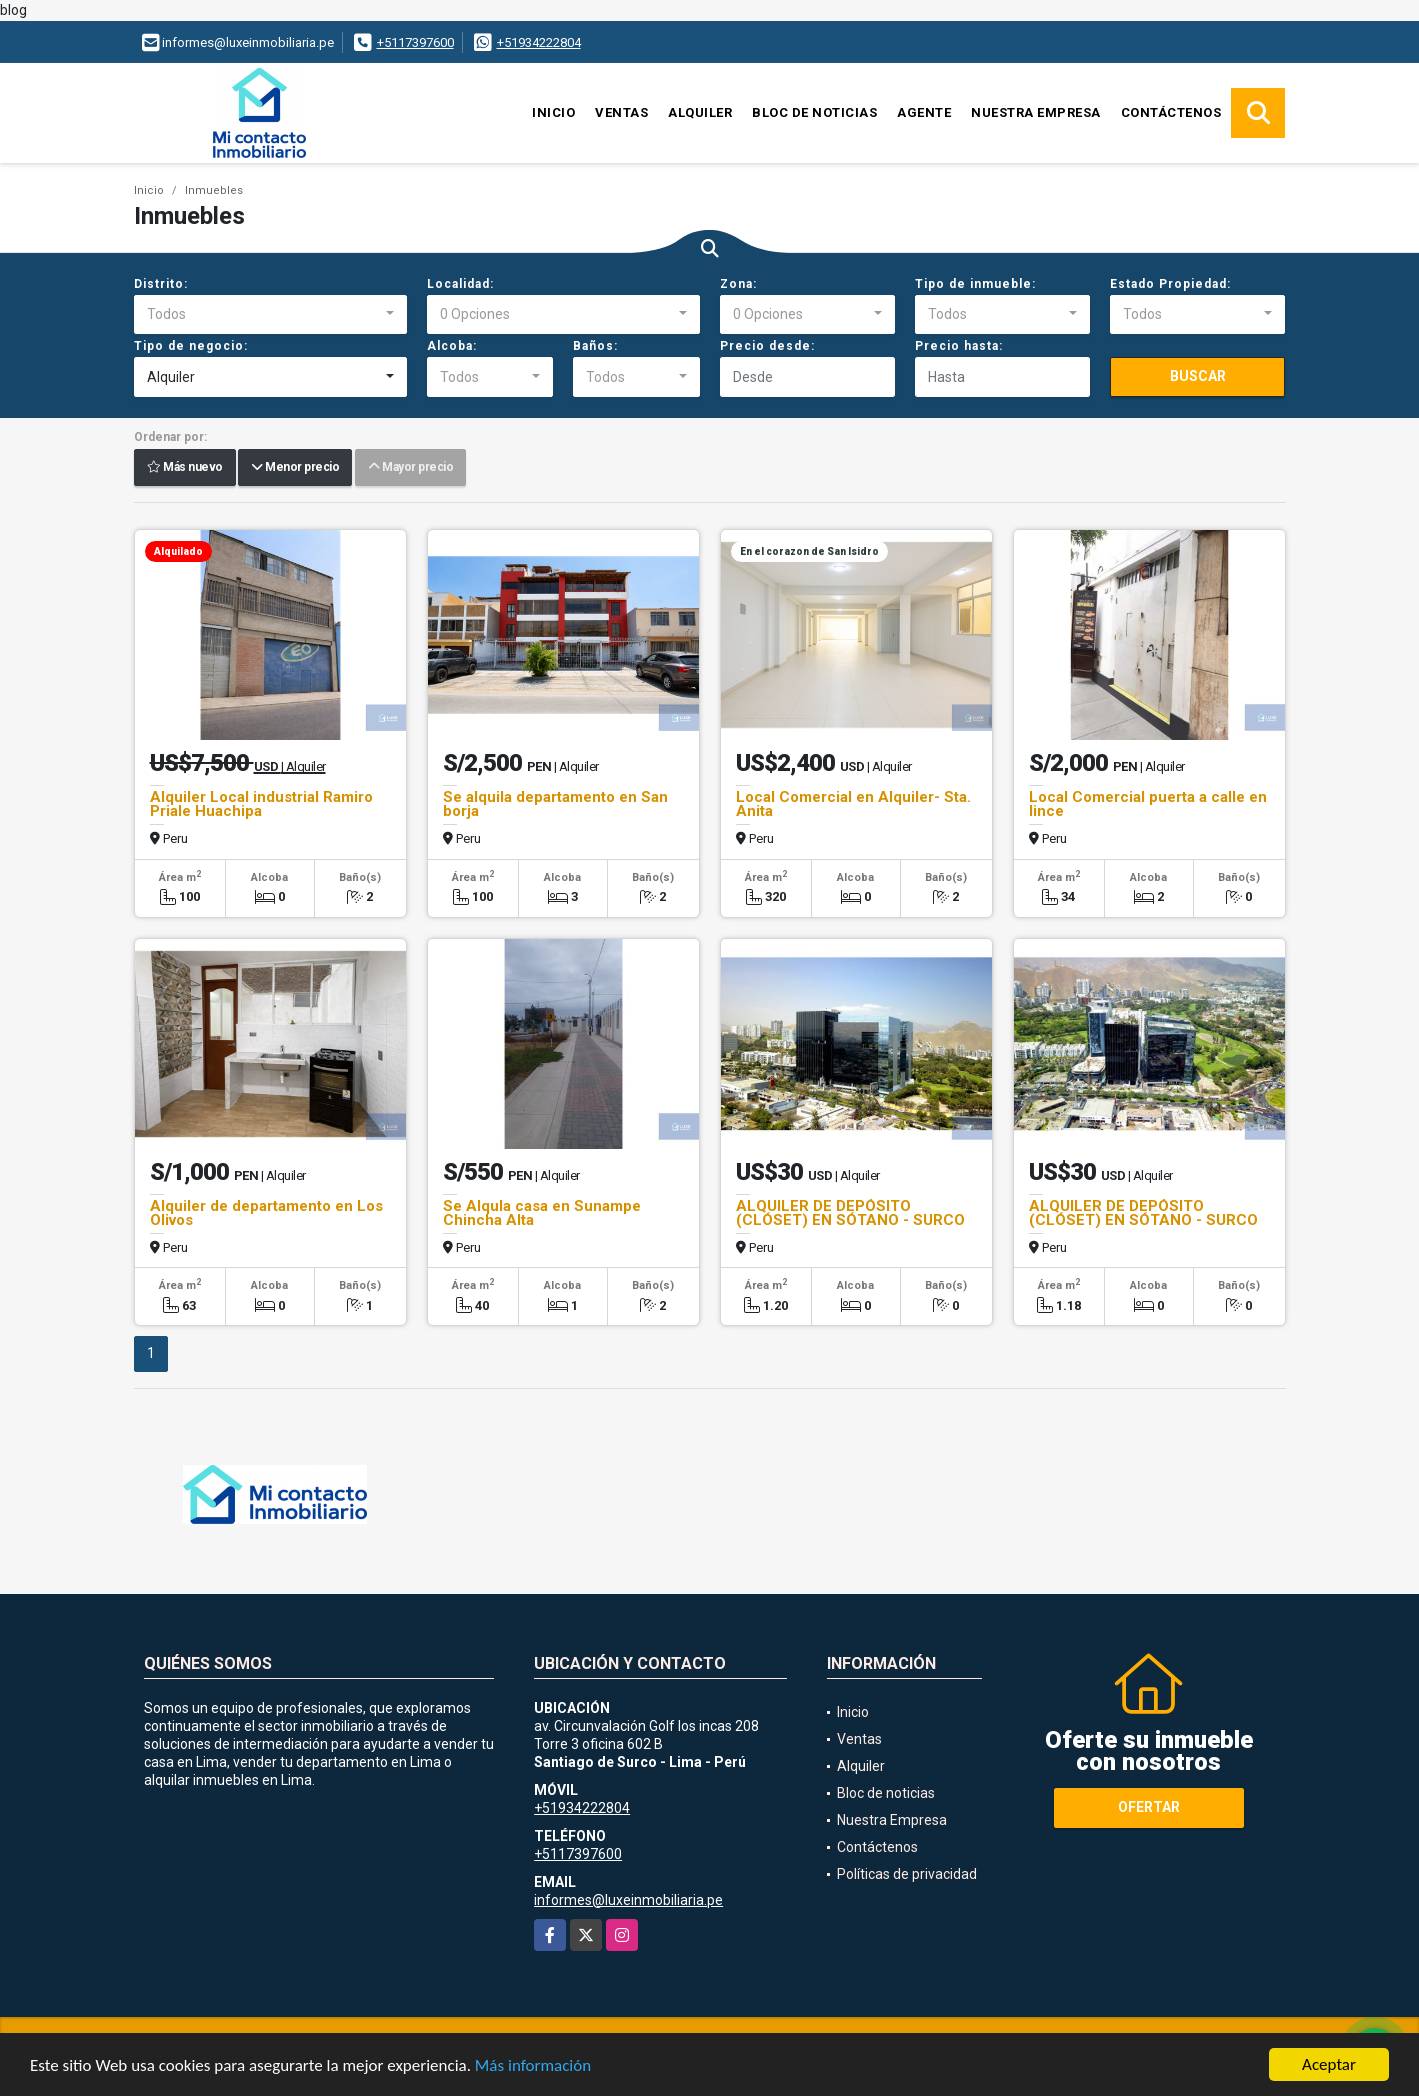 The width and height of the screenshot is (1419, 2096). Describe the element at coordinates (553, 112) in the screenshot. I see `Inicio` at that location.